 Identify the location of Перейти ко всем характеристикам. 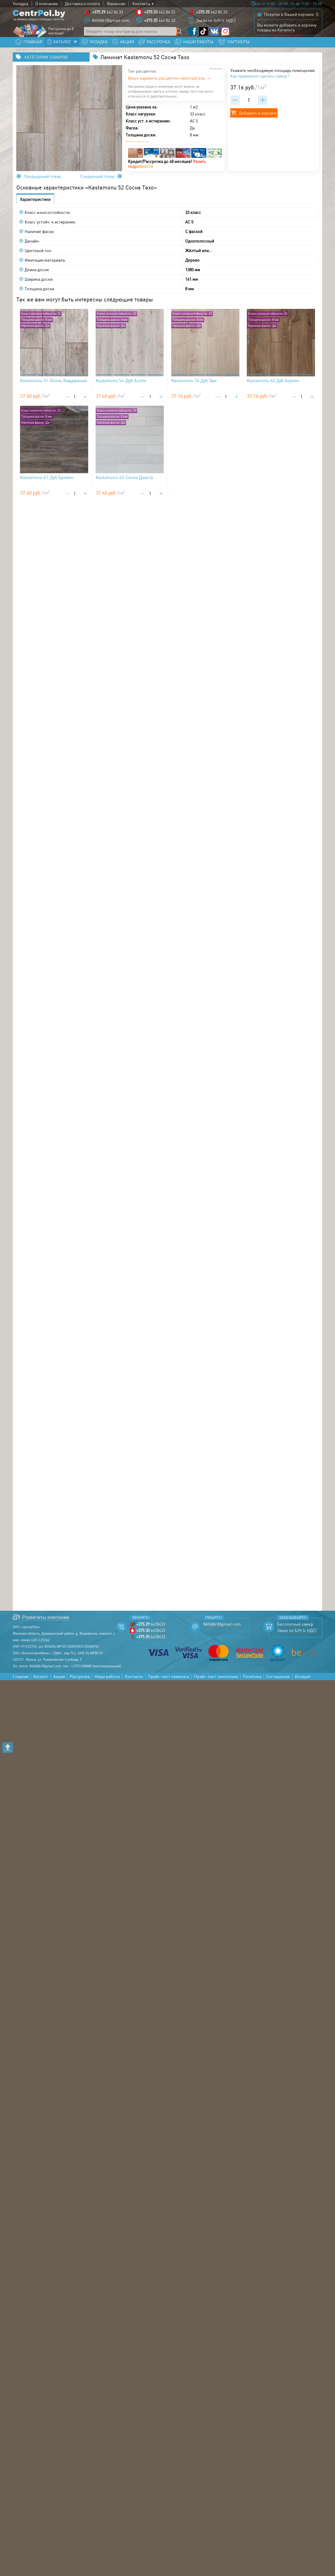
(161, 152).